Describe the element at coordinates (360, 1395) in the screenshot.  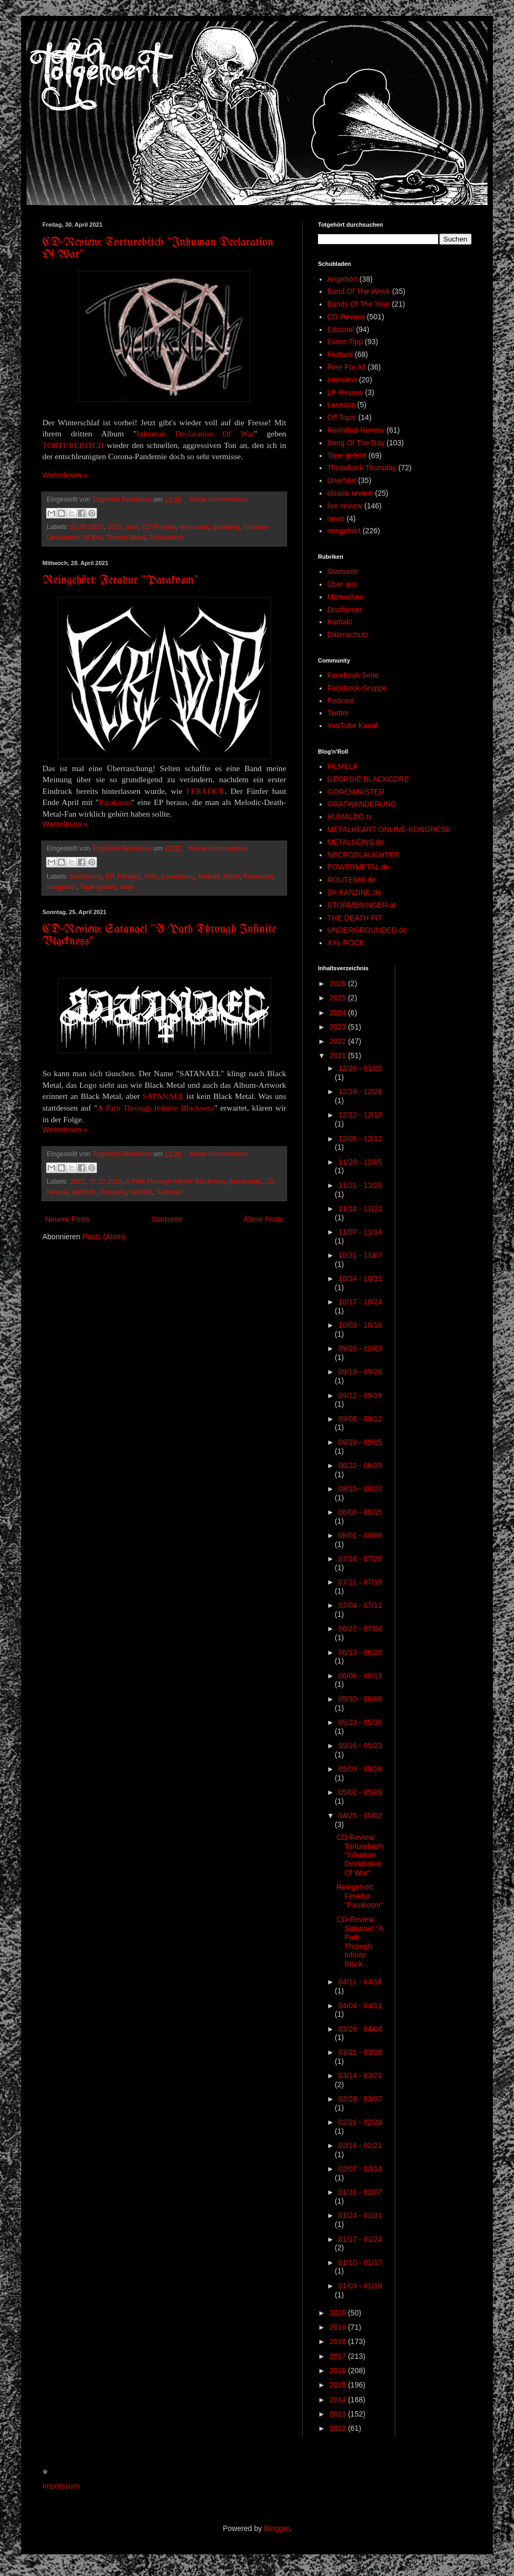
I see `09/12 - 09/19` at that location.